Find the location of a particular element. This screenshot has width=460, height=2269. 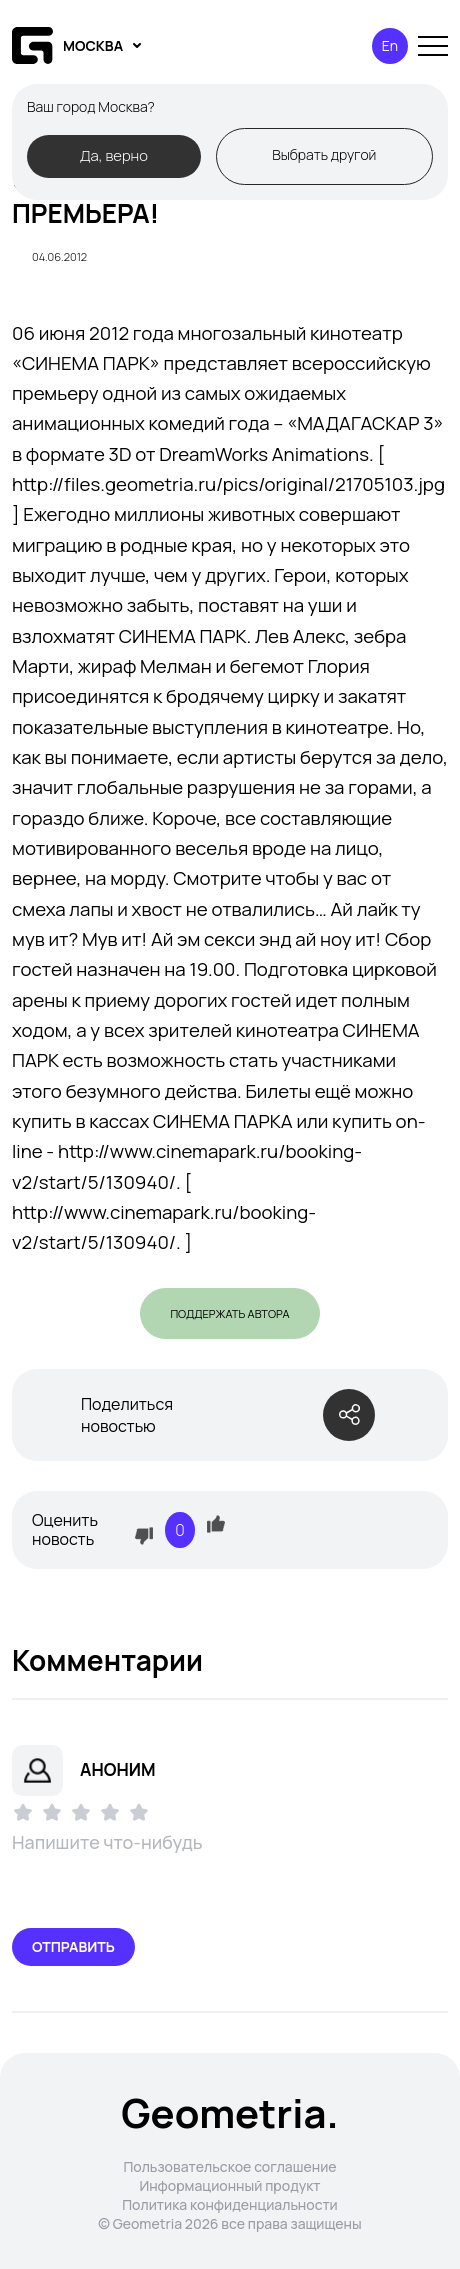

Политика конфиденциальности is located at coordinates (230, 2204).